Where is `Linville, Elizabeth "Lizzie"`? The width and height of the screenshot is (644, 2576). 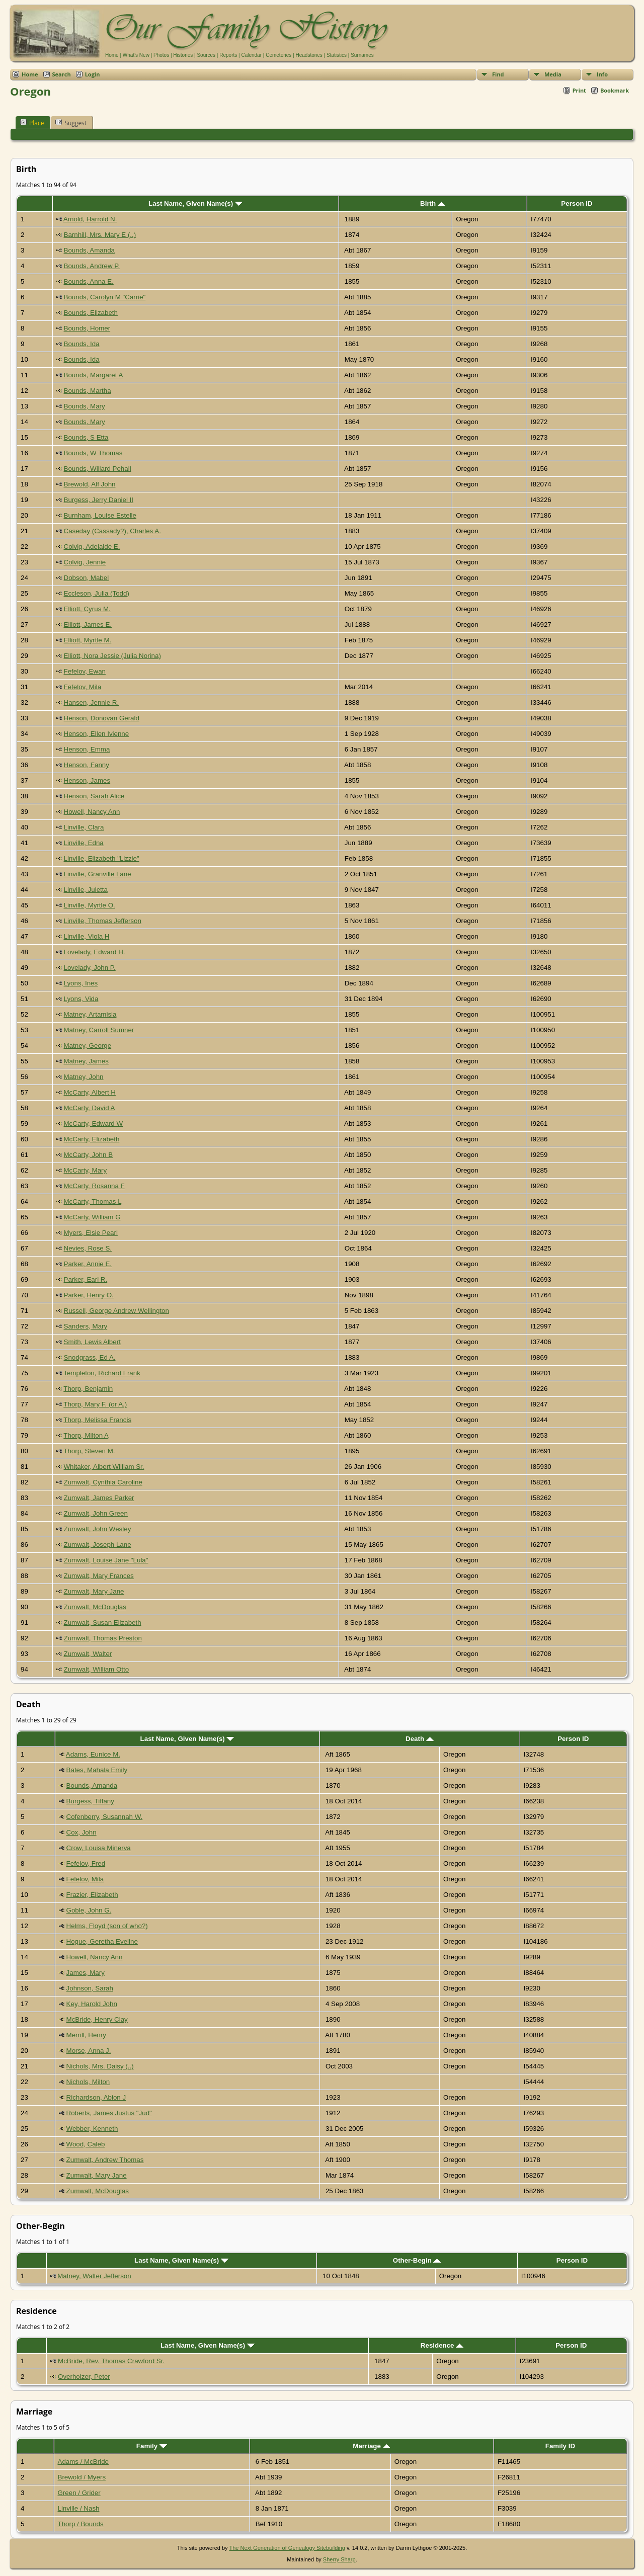
Linville, Elizabeth "Lizzie" is located at coordinates (101, 858).